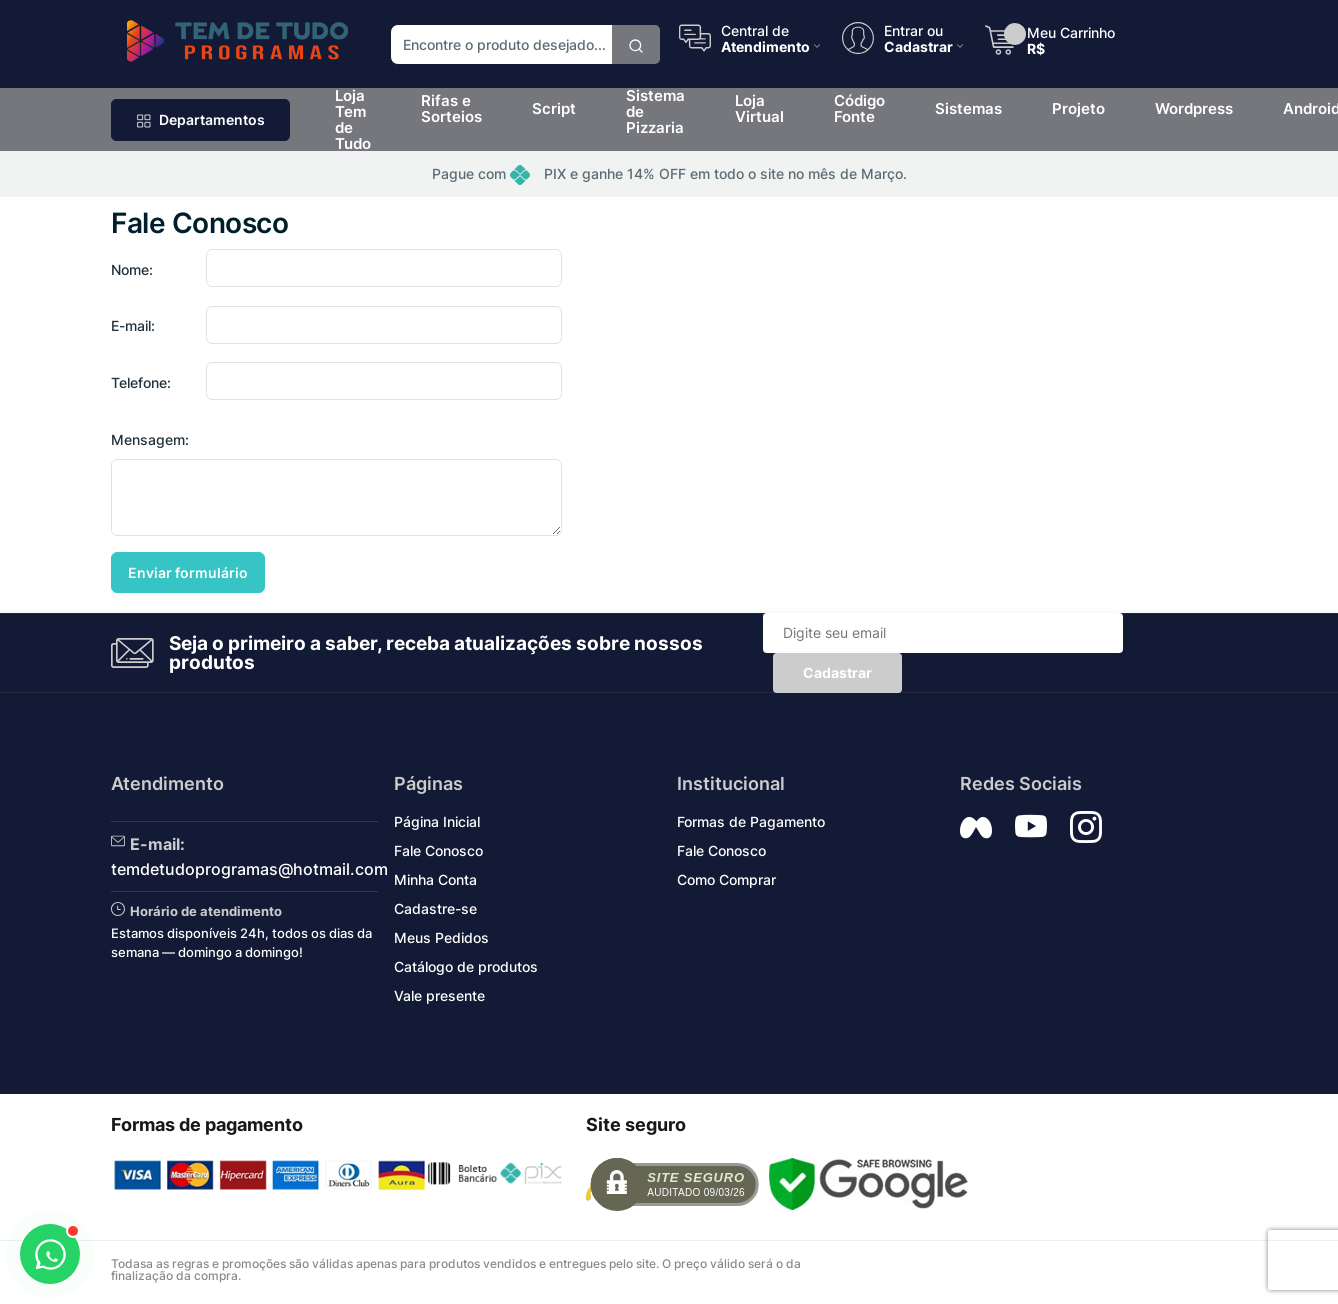 This screenshot has width=1338, height=1304. I want to click on Formas de Pagamento, so click(751, 821).